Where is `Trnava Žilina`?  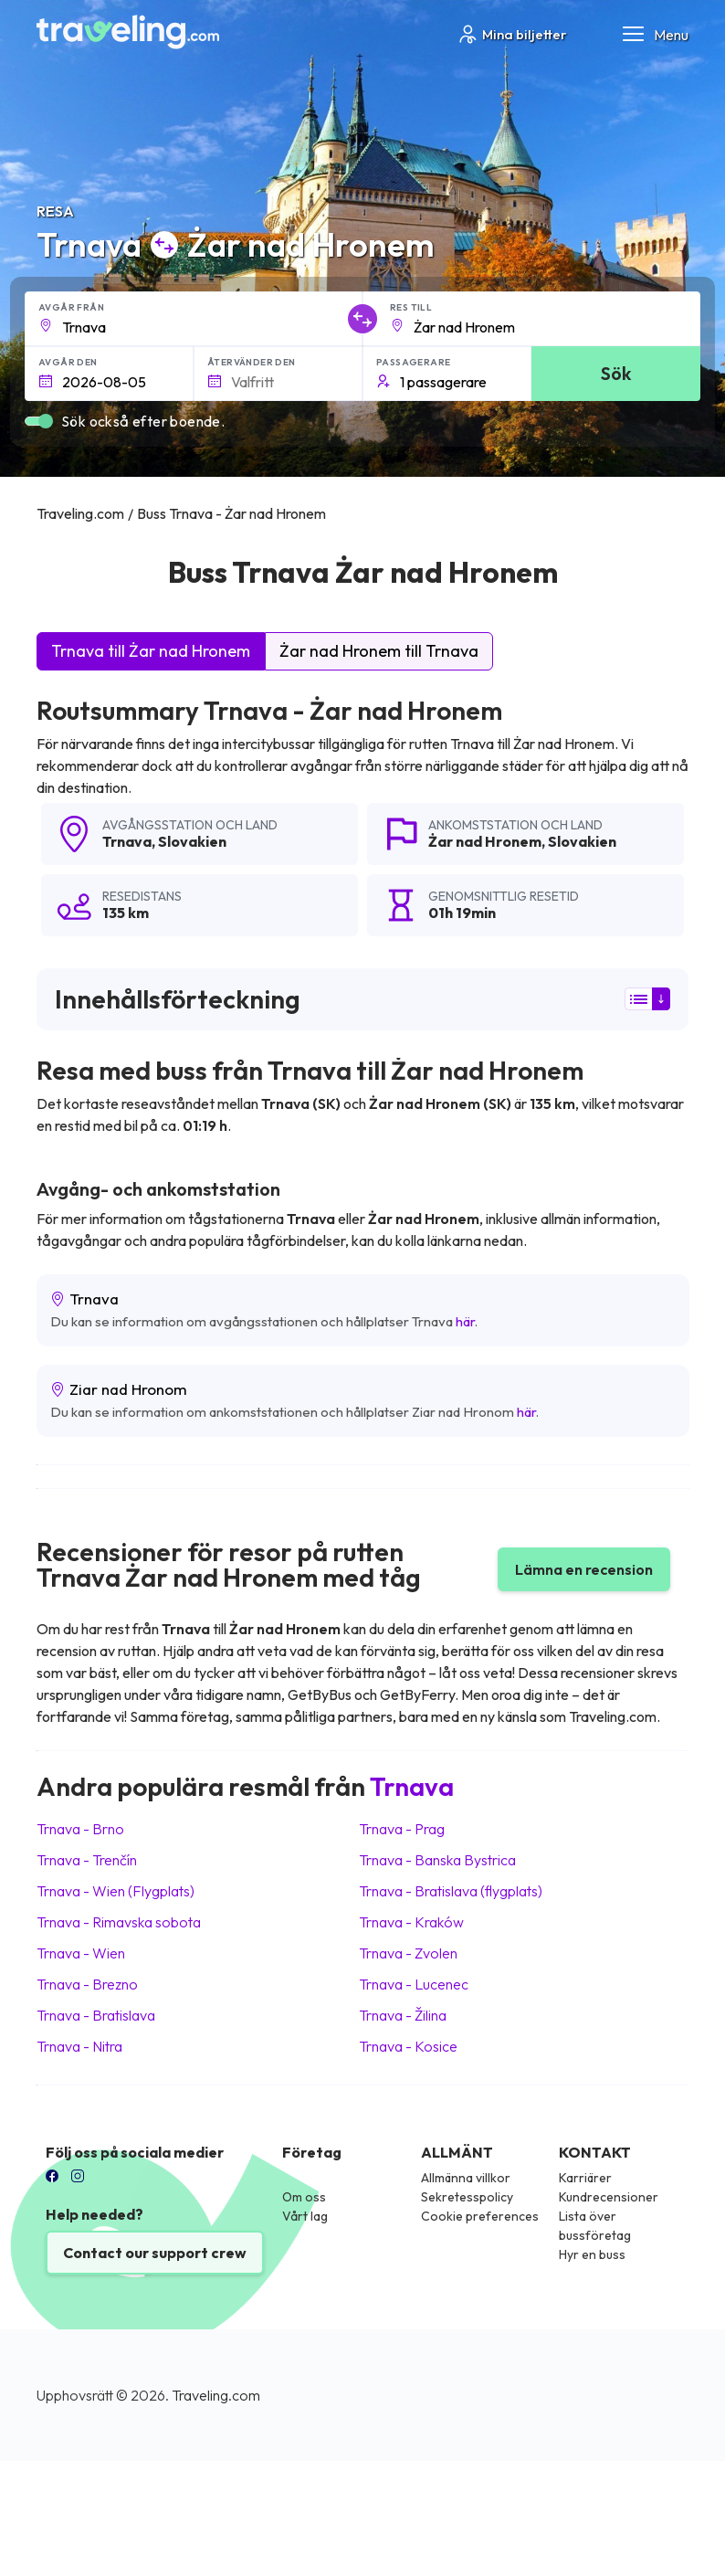
Trnava Žilina is located at coordinates (403, 2015).